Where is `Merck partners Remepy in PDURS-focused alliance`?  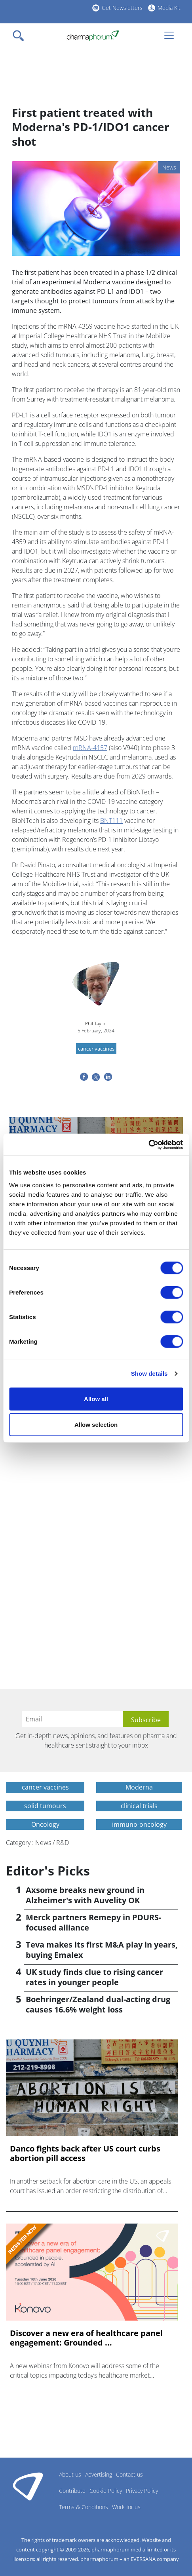
Merck partners Remepy in PDURS-focused alliance is located at coordinates (93, 1922).